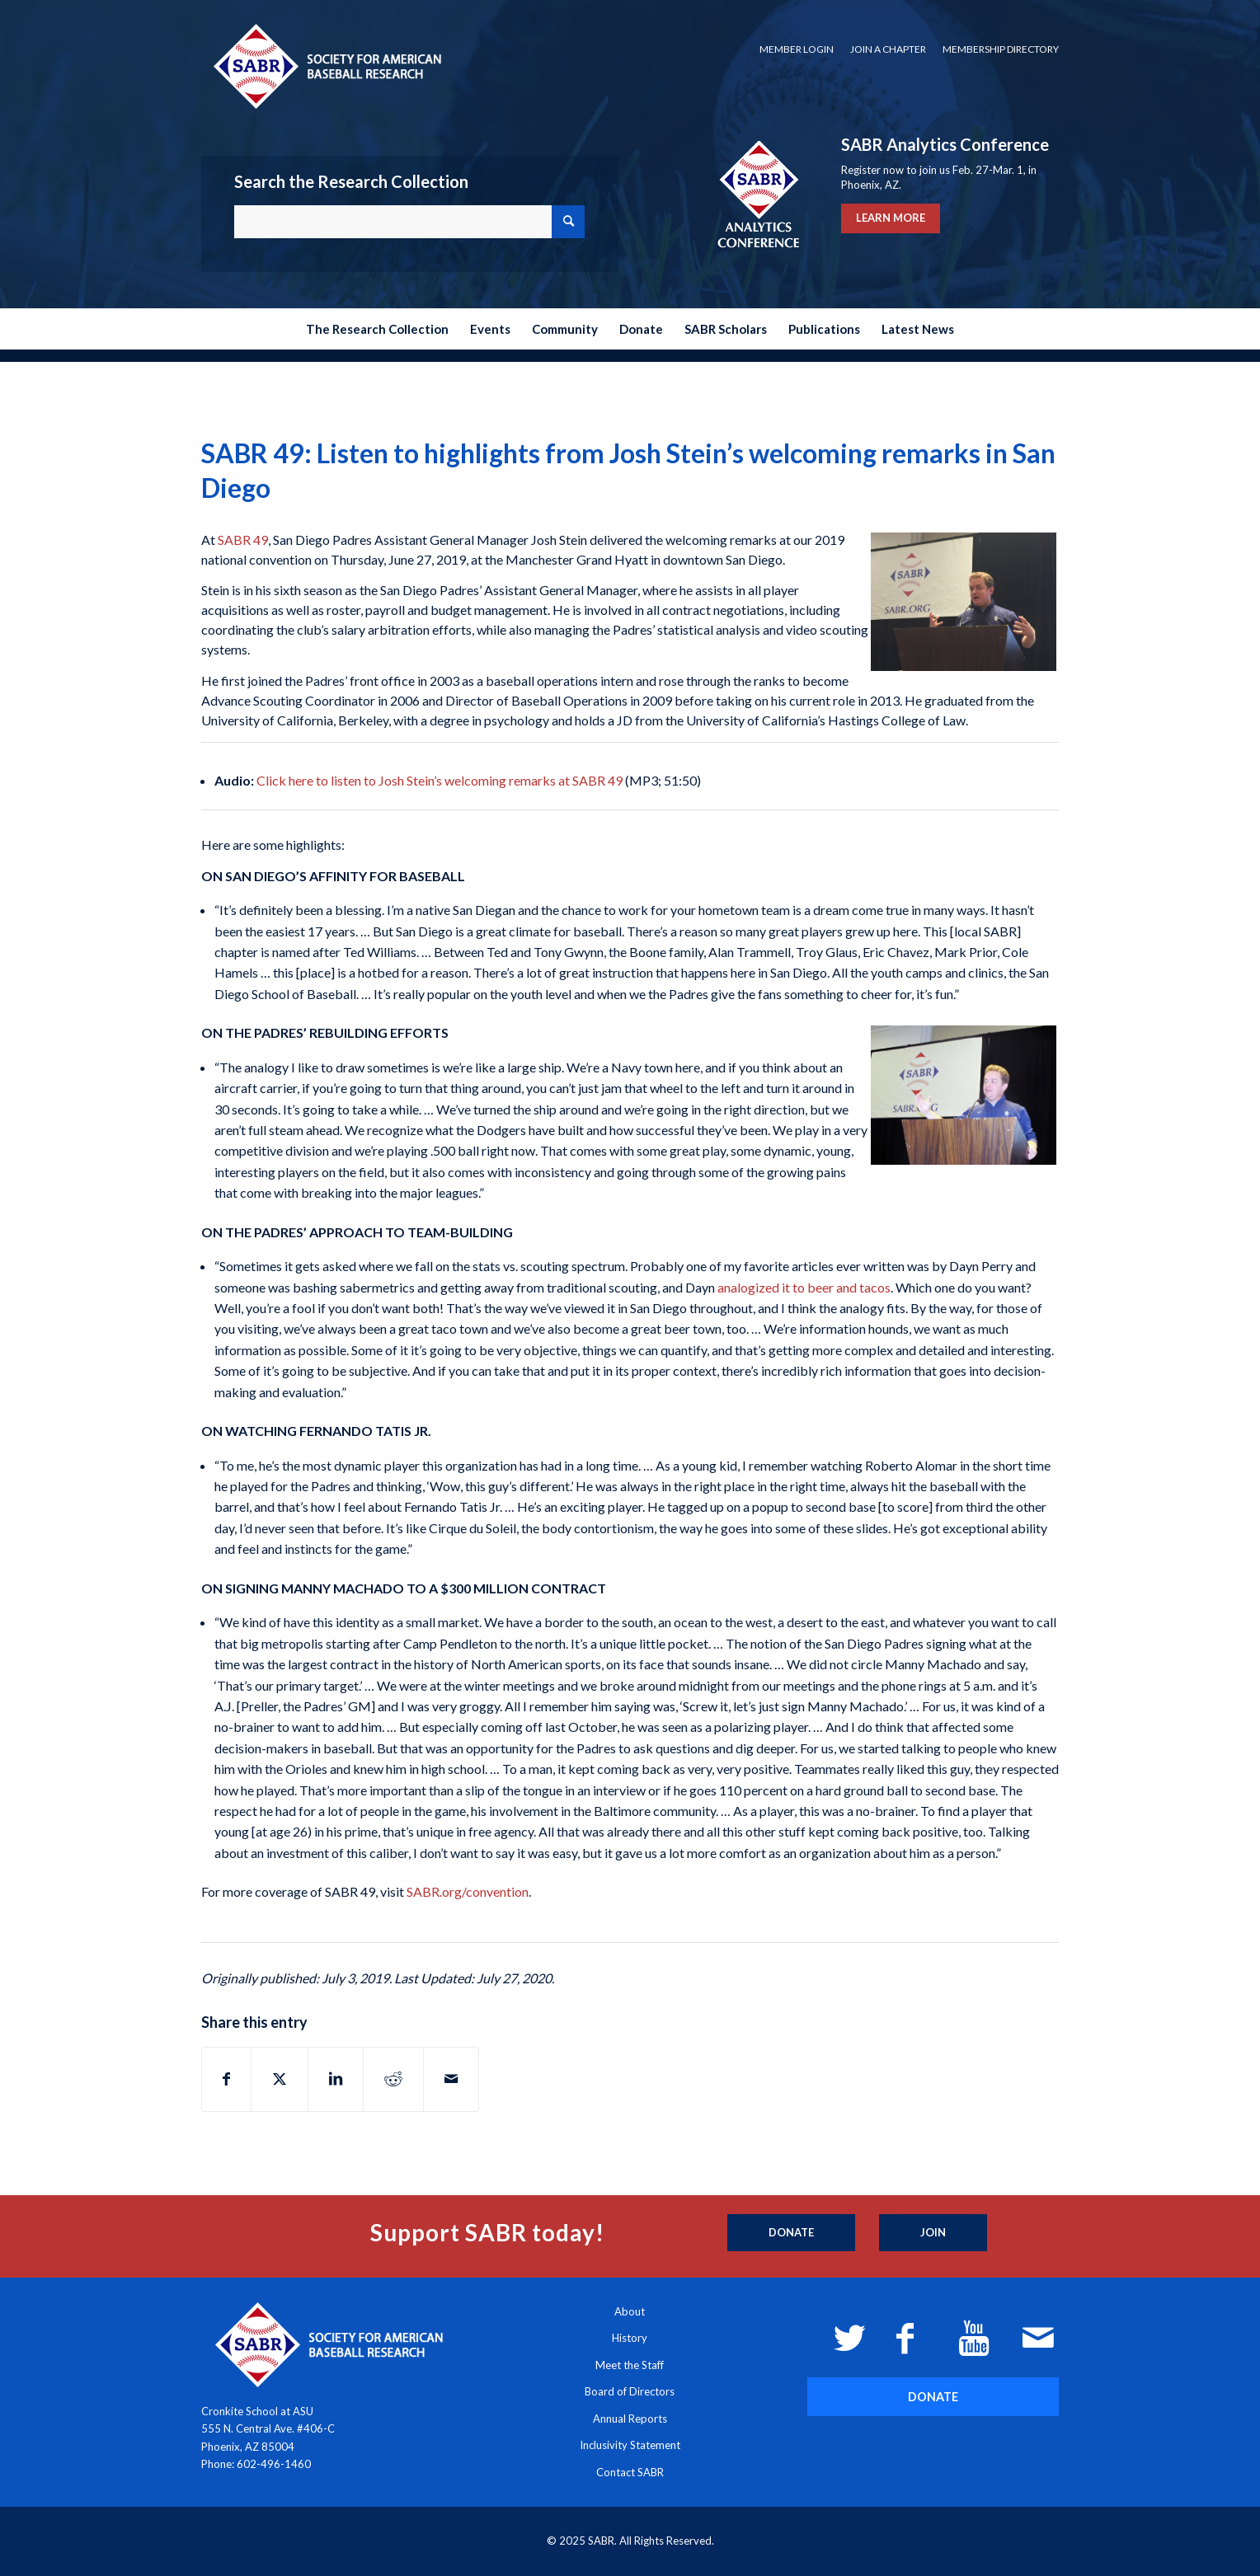  What do you see at coordinates (796, 49) in the screenshot?
I see `[menuitem]` at bounding box center [796, 49].